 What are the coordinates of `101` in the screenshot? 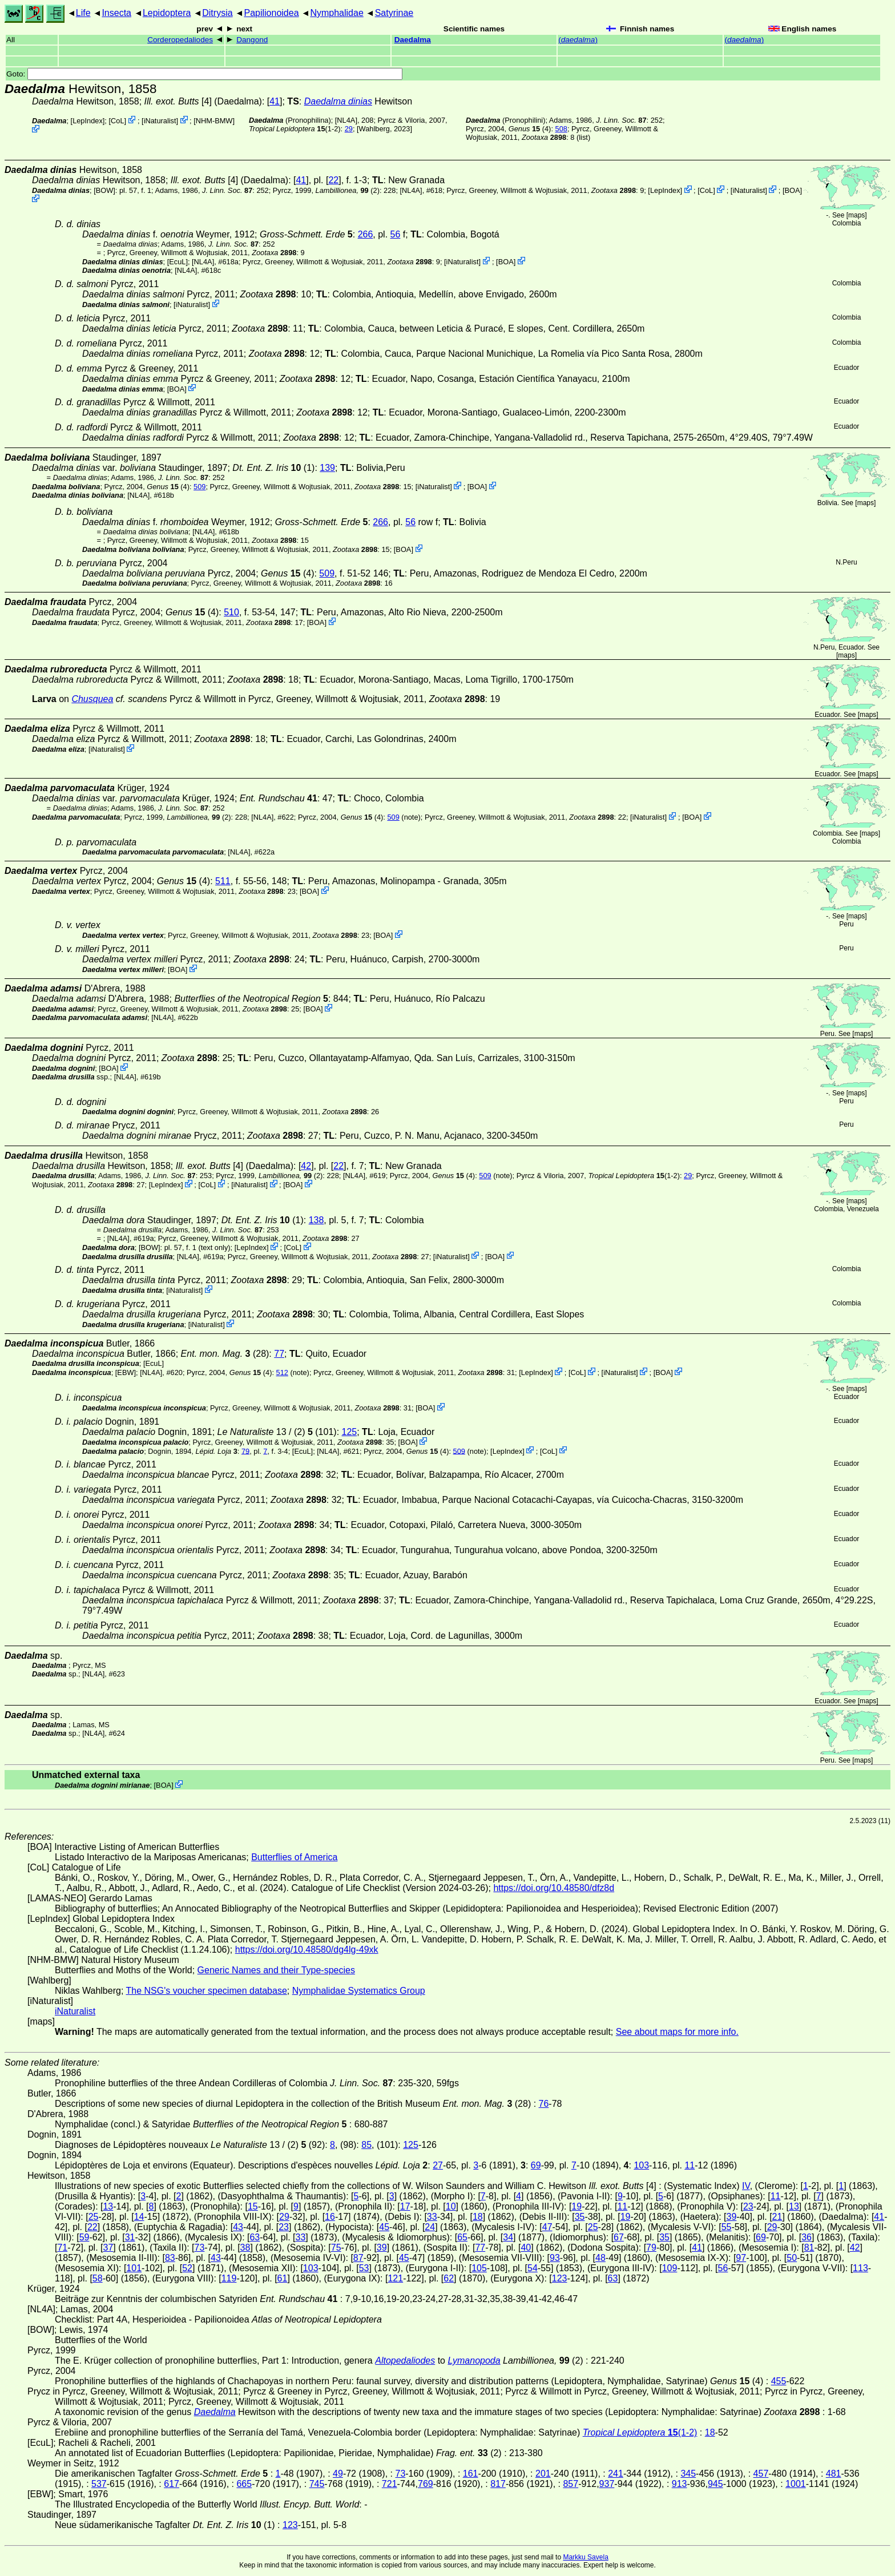 It's located at (134, 2268).